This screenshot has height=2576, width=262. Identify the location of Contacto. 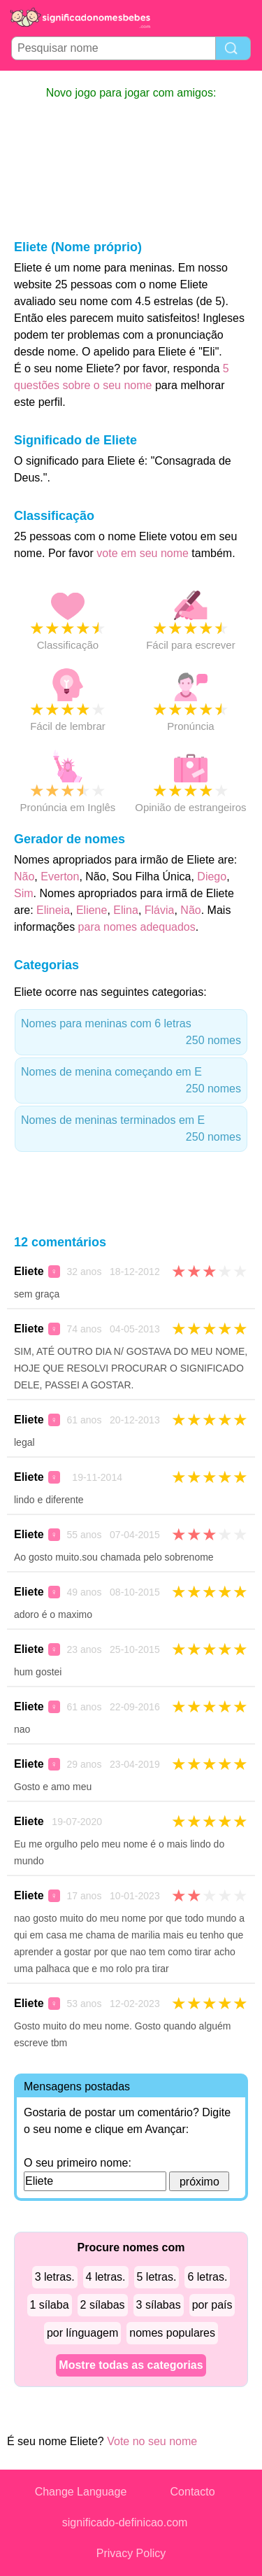
(192, 2492).